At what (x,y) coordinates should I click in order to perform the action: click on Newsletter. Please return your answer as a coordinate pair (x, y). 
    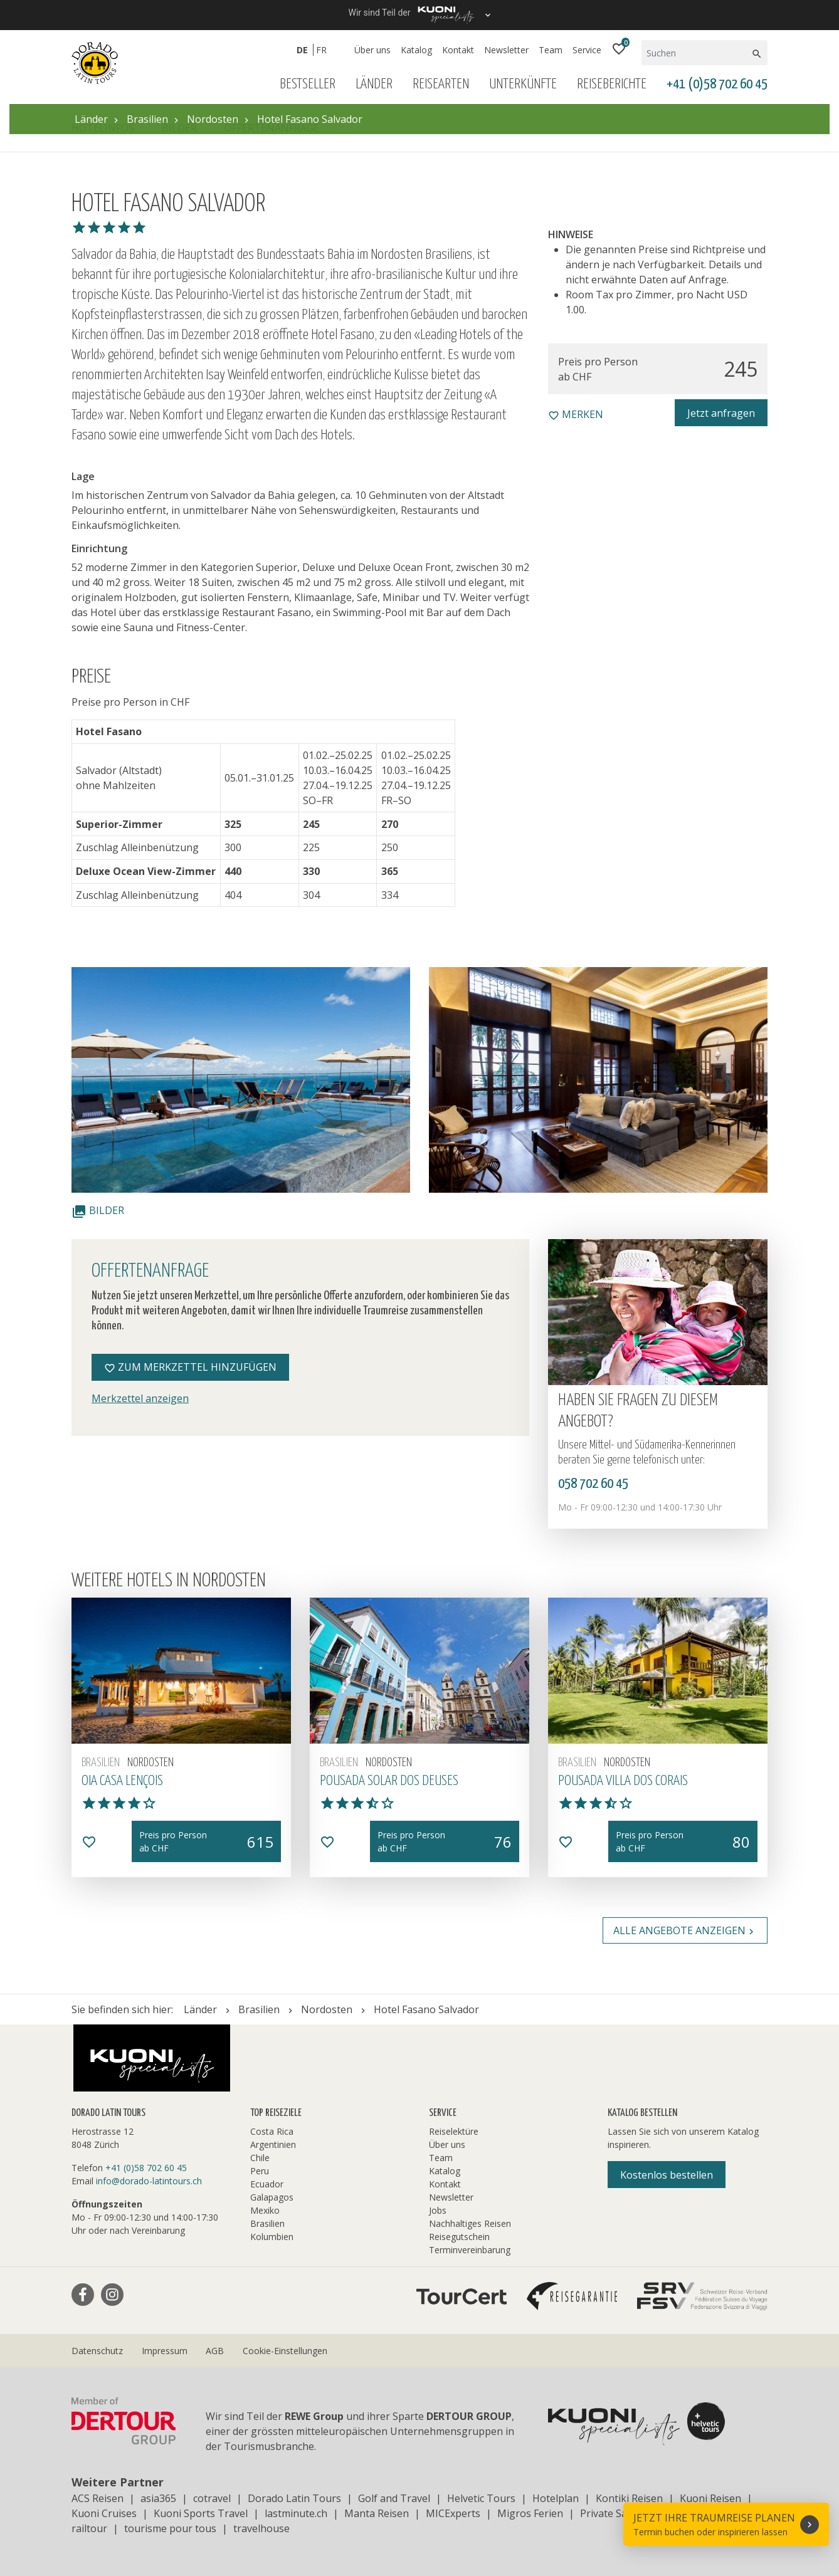
    Looking at the image, I should click on (506, 50).